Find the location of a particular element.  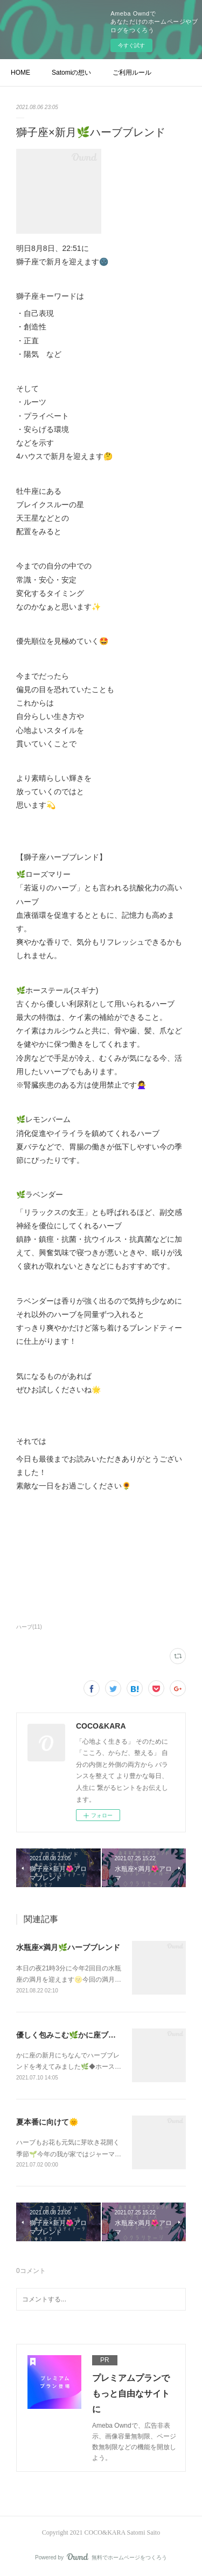

ハーブ(11) is located at coordinates (29, 1627).